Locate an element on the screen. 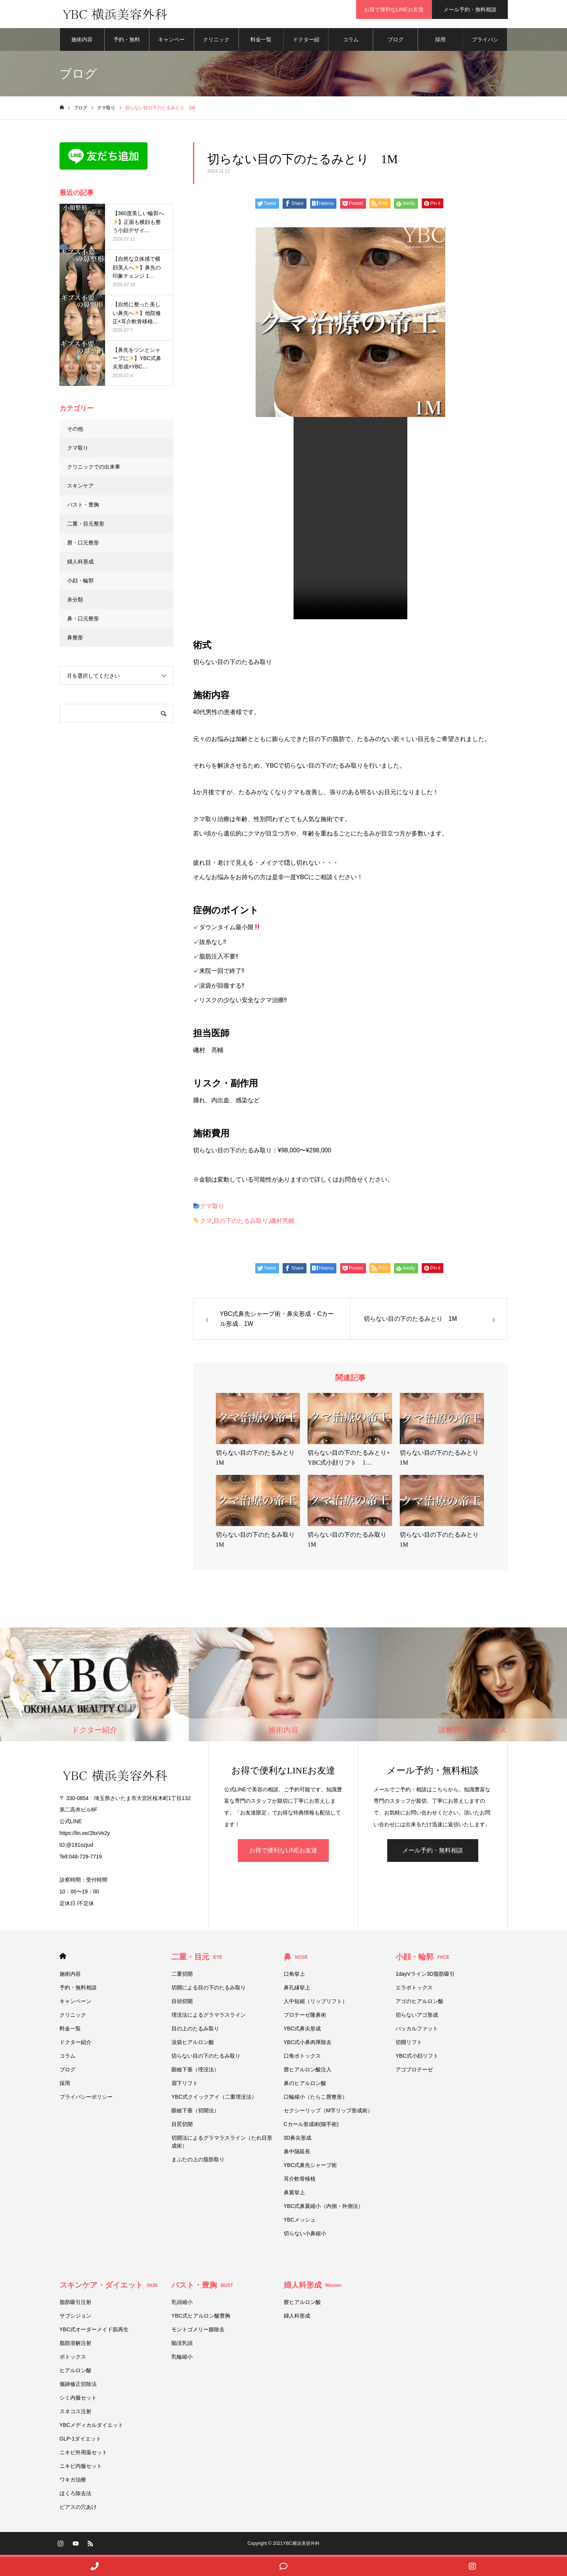 This screenshot has width=567, height=2576. 切開による目の下のたるみ取り is located at coordinates (211, 1990).